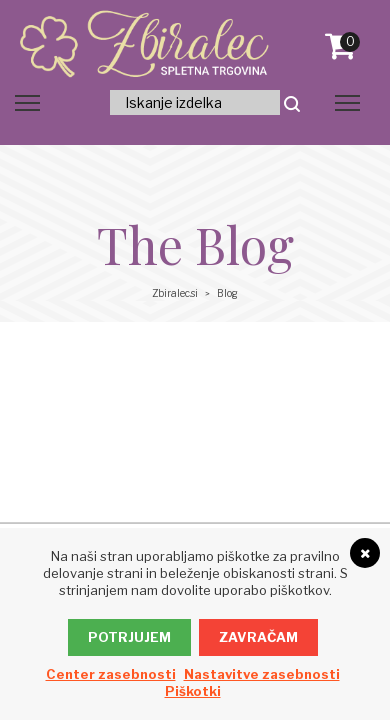  I want to click on Potrjujem, so click(129, 637).